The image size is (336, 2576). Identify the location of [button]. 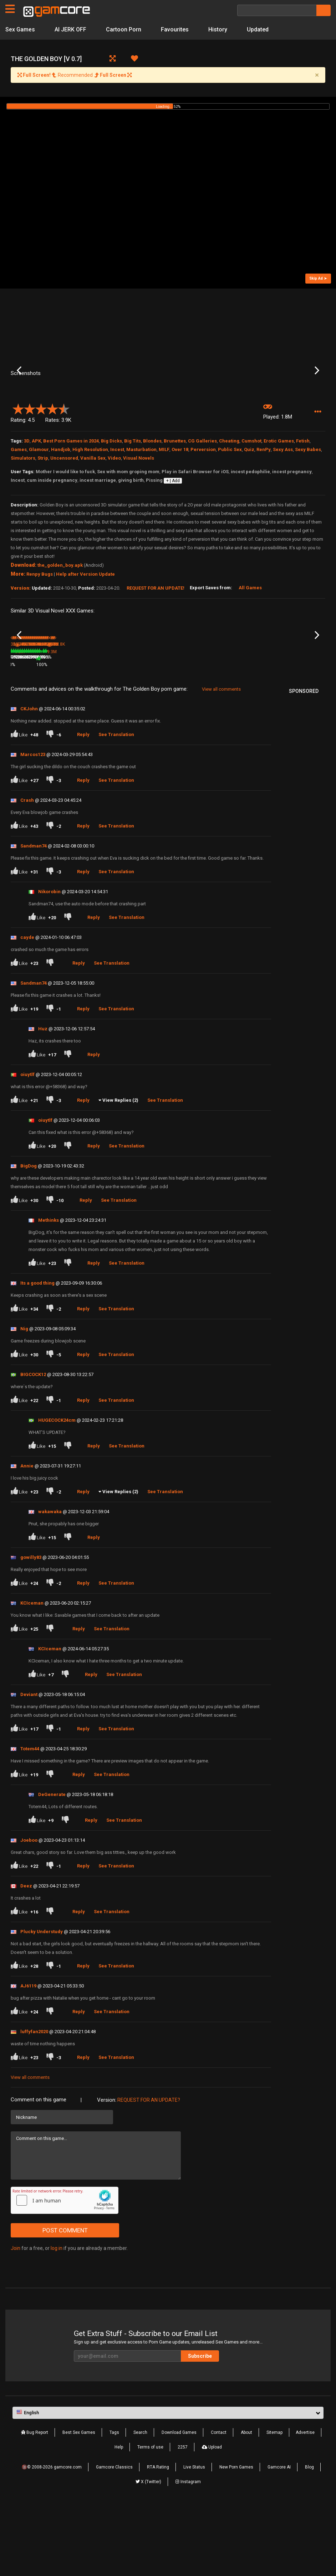
(317, 469).